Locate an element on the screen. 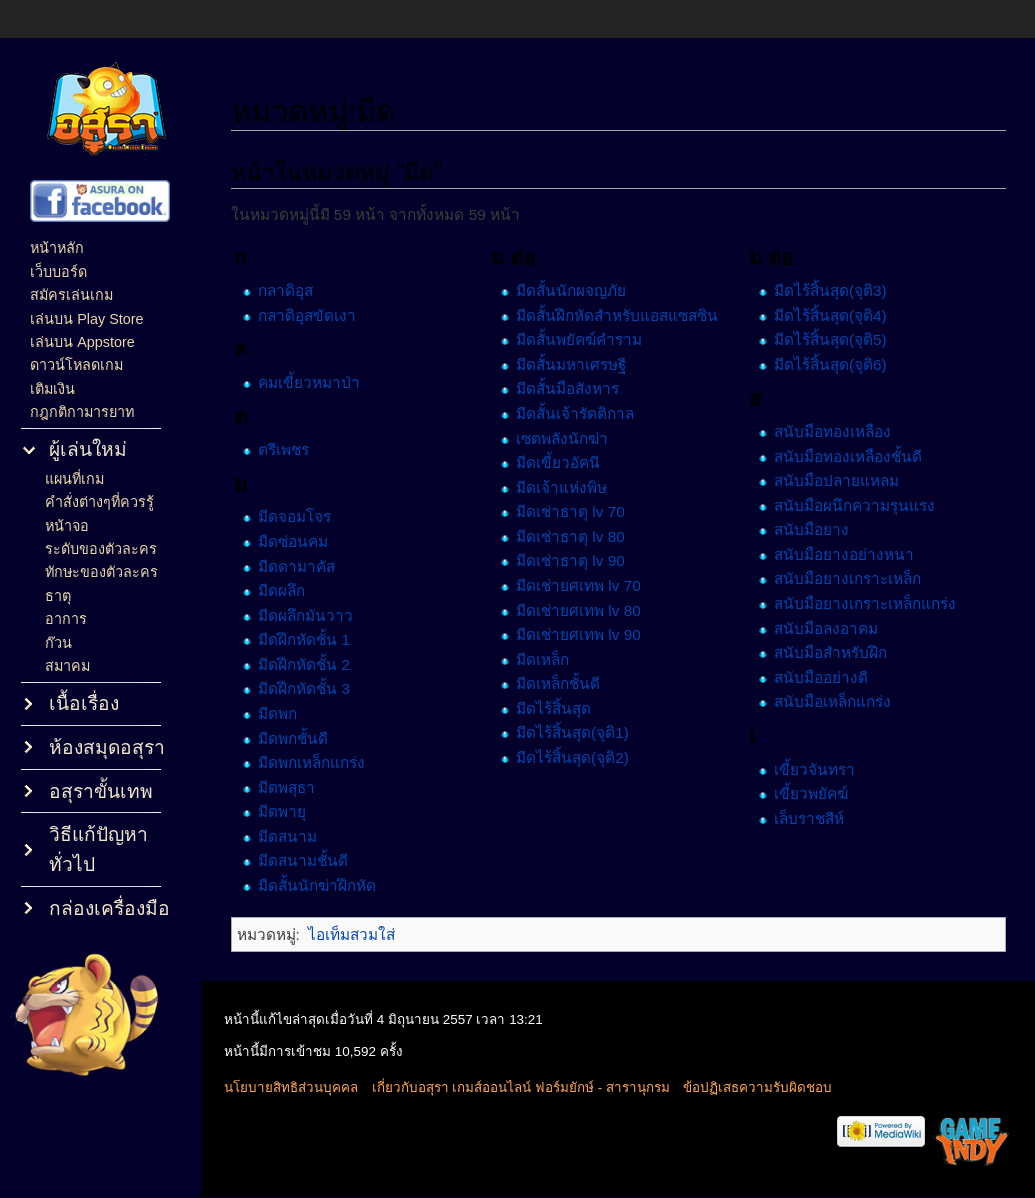 This screenshot has height=1198, width=1035. เล่นบน Appstore is located at coordinates (82, 342).